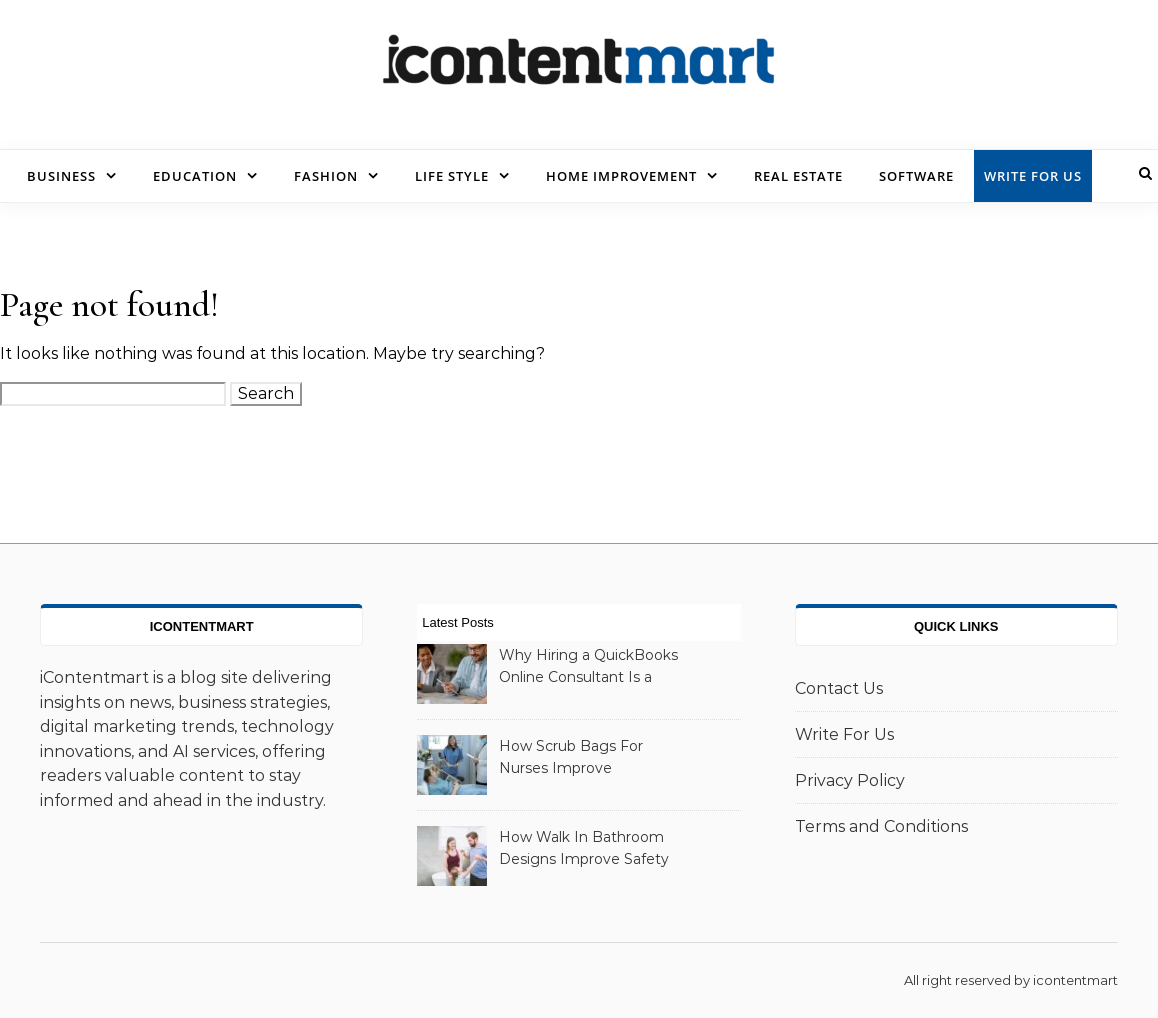 The width and height of the screenshot is (1158, 1018). I want to click on How Walk In Bathroom Designs Improve Safety And Comfort At Home, so click(584, 850).